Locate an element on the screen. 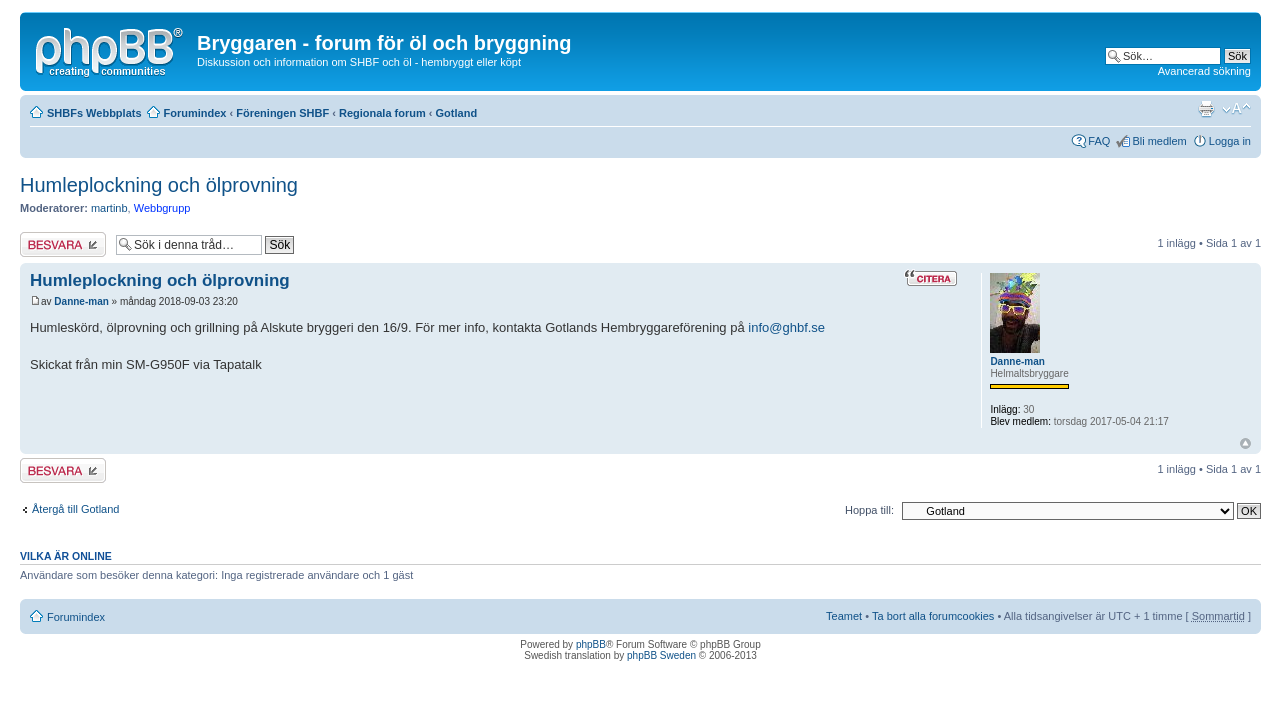  Regionala forum is located at coordinates (382, 113).